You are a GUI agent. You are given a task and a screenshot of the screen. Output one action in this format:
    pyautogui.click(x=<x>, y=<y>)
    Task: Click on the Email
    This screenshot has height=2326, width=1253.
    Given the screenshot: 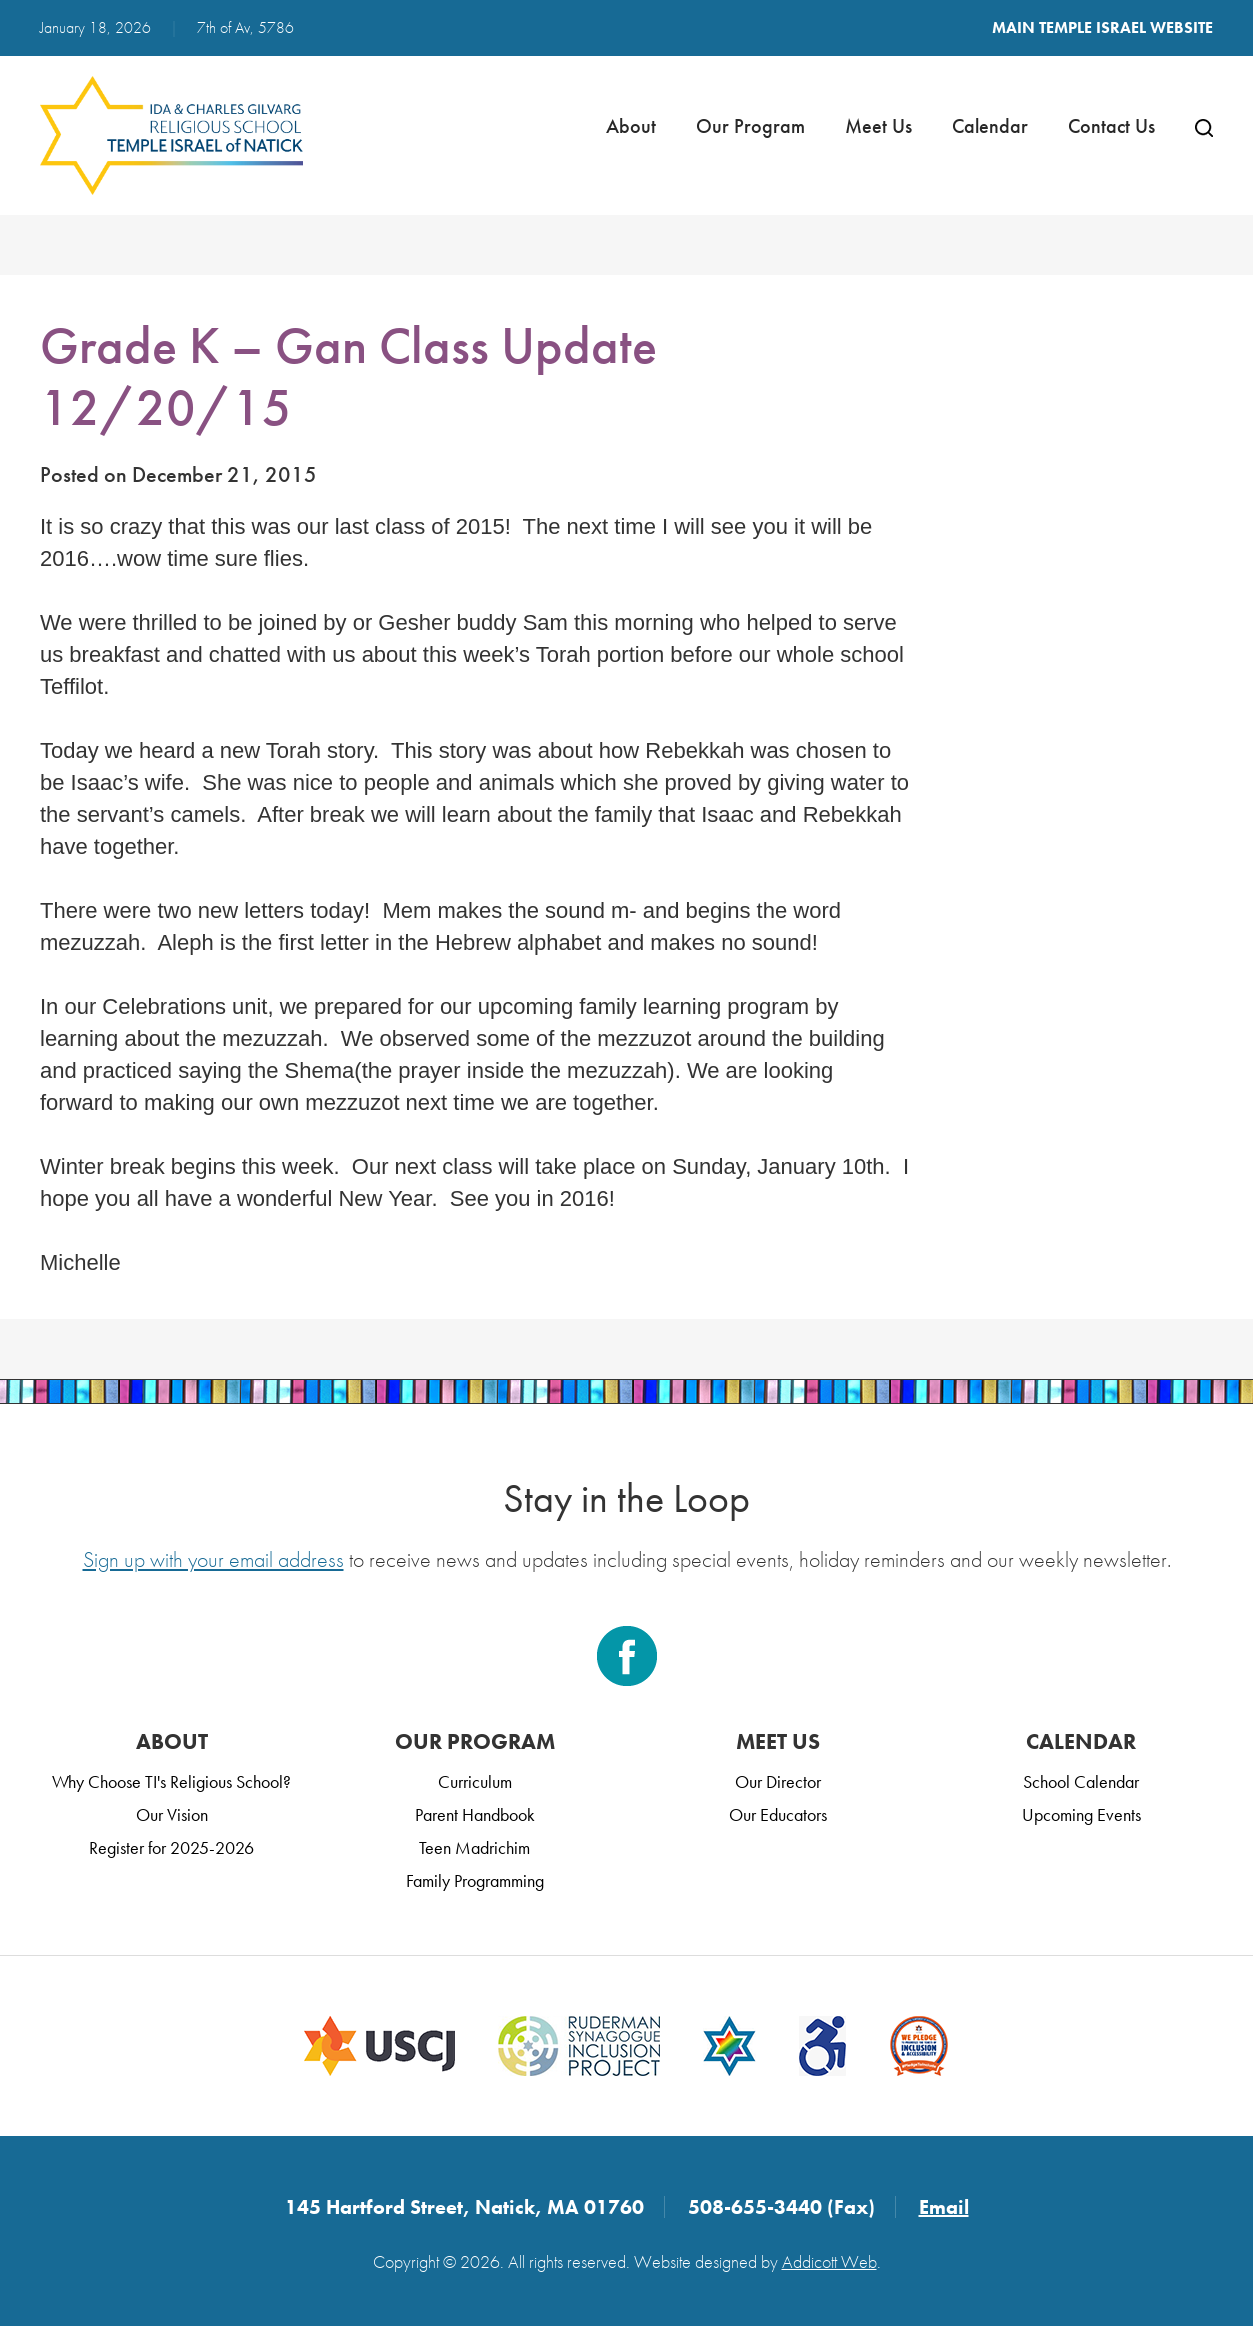 What is the action you would take?
    pyautogui.click(x=944, y=2207)
    